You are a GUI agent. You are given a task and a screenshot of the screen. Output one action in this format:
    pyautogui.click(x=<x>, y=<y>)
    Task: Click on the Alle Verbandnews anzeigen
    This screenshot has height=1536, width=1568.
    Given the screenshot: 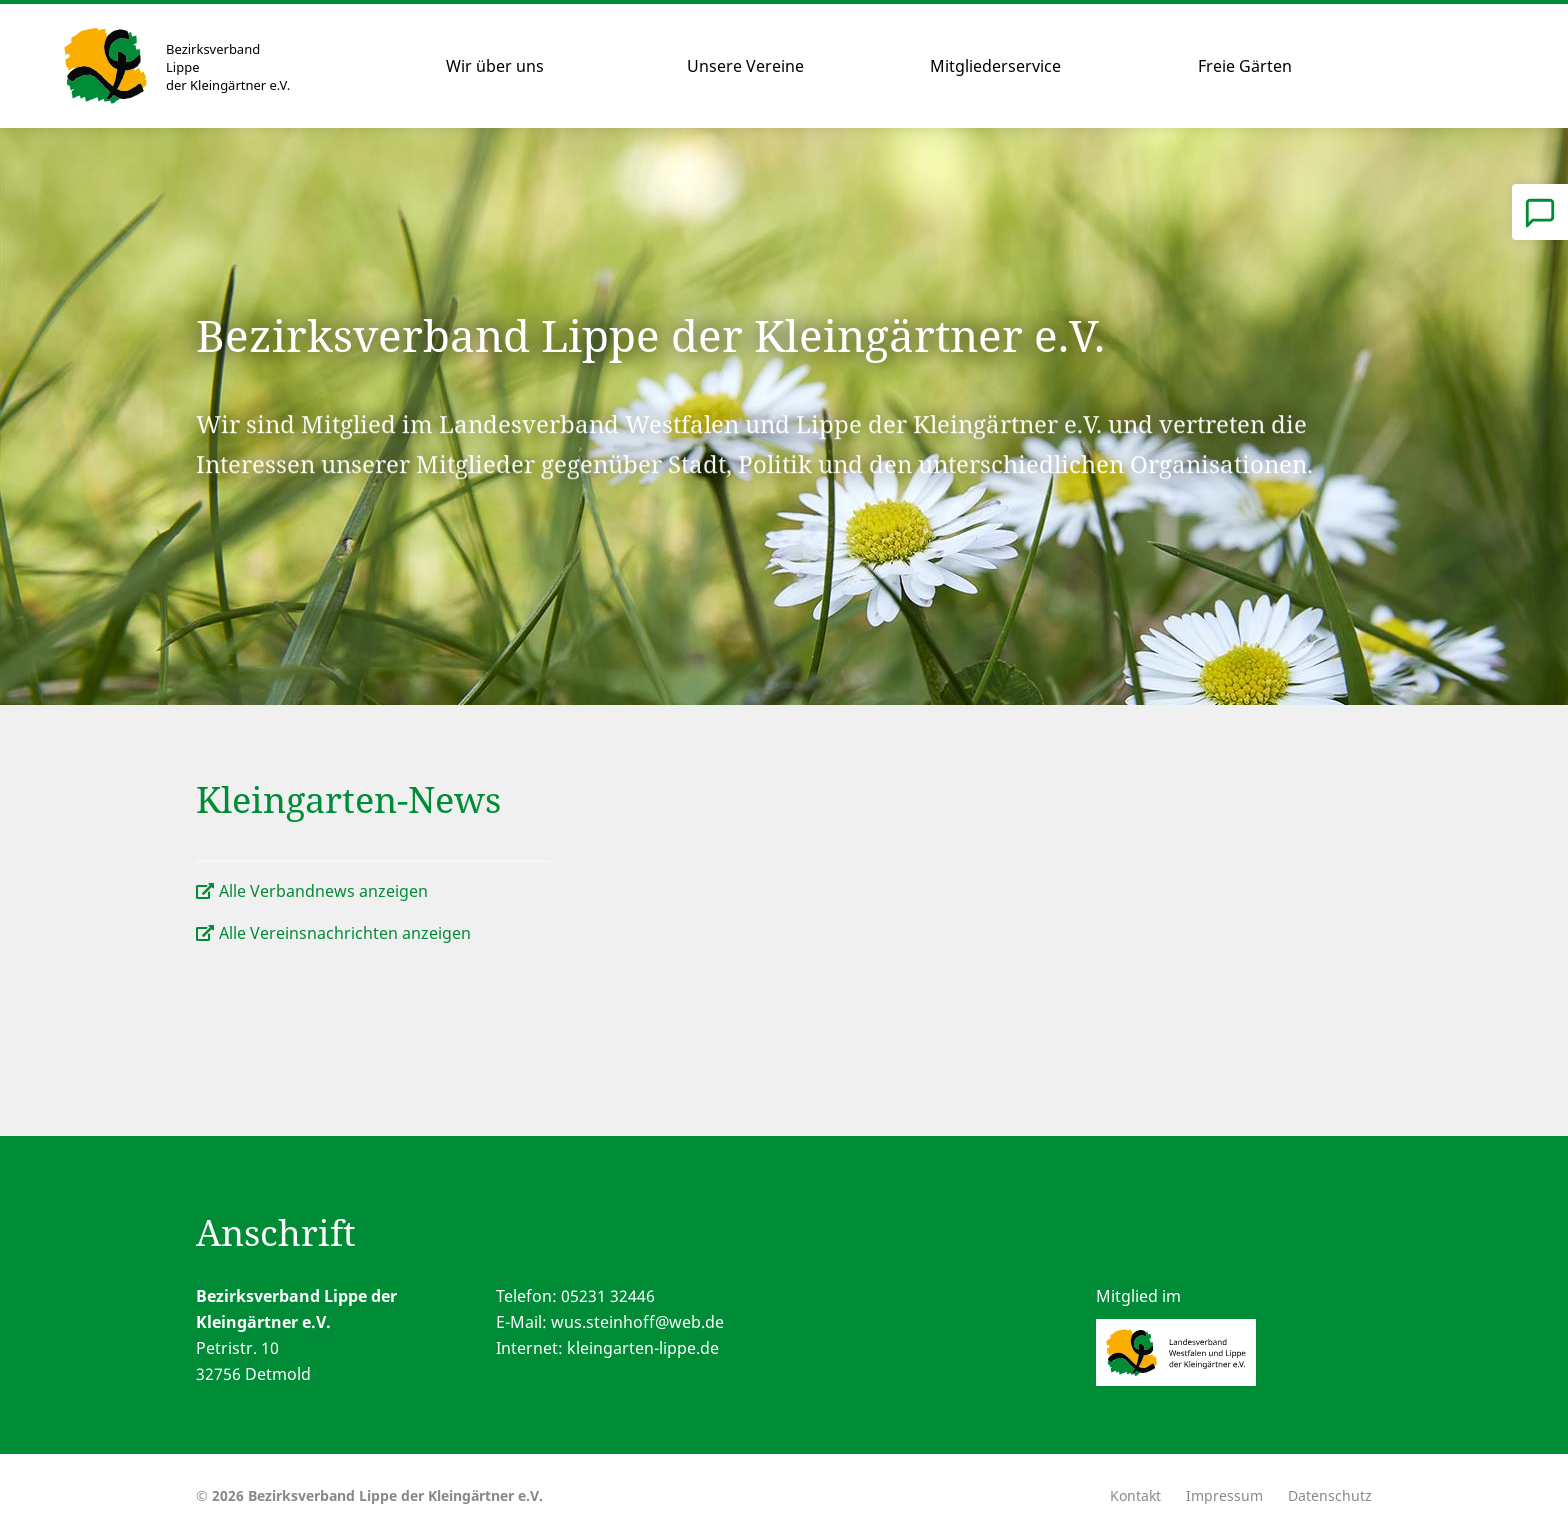 What is the action you would take?
    pyautogui.click(x=323, y=891)
    